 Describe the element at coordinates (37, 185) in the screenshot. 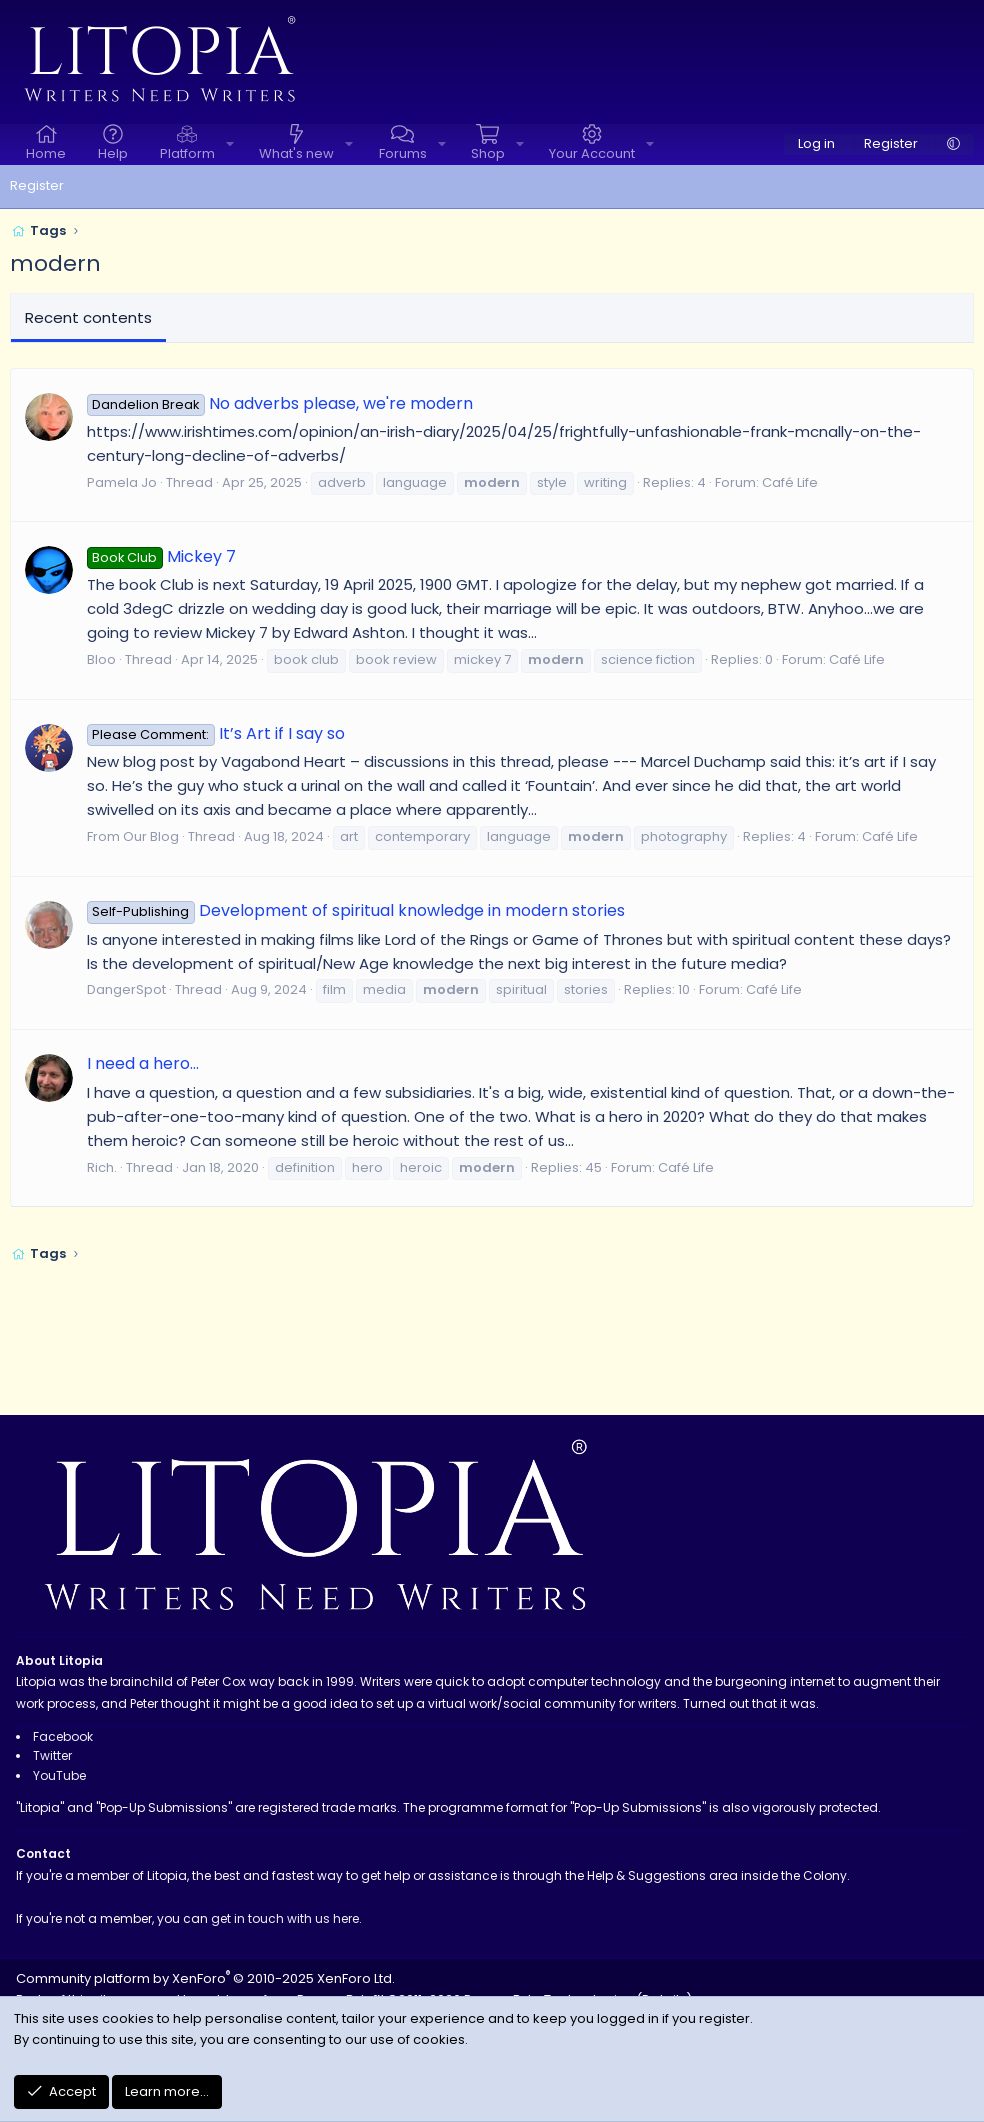

I see `Register` at that location.